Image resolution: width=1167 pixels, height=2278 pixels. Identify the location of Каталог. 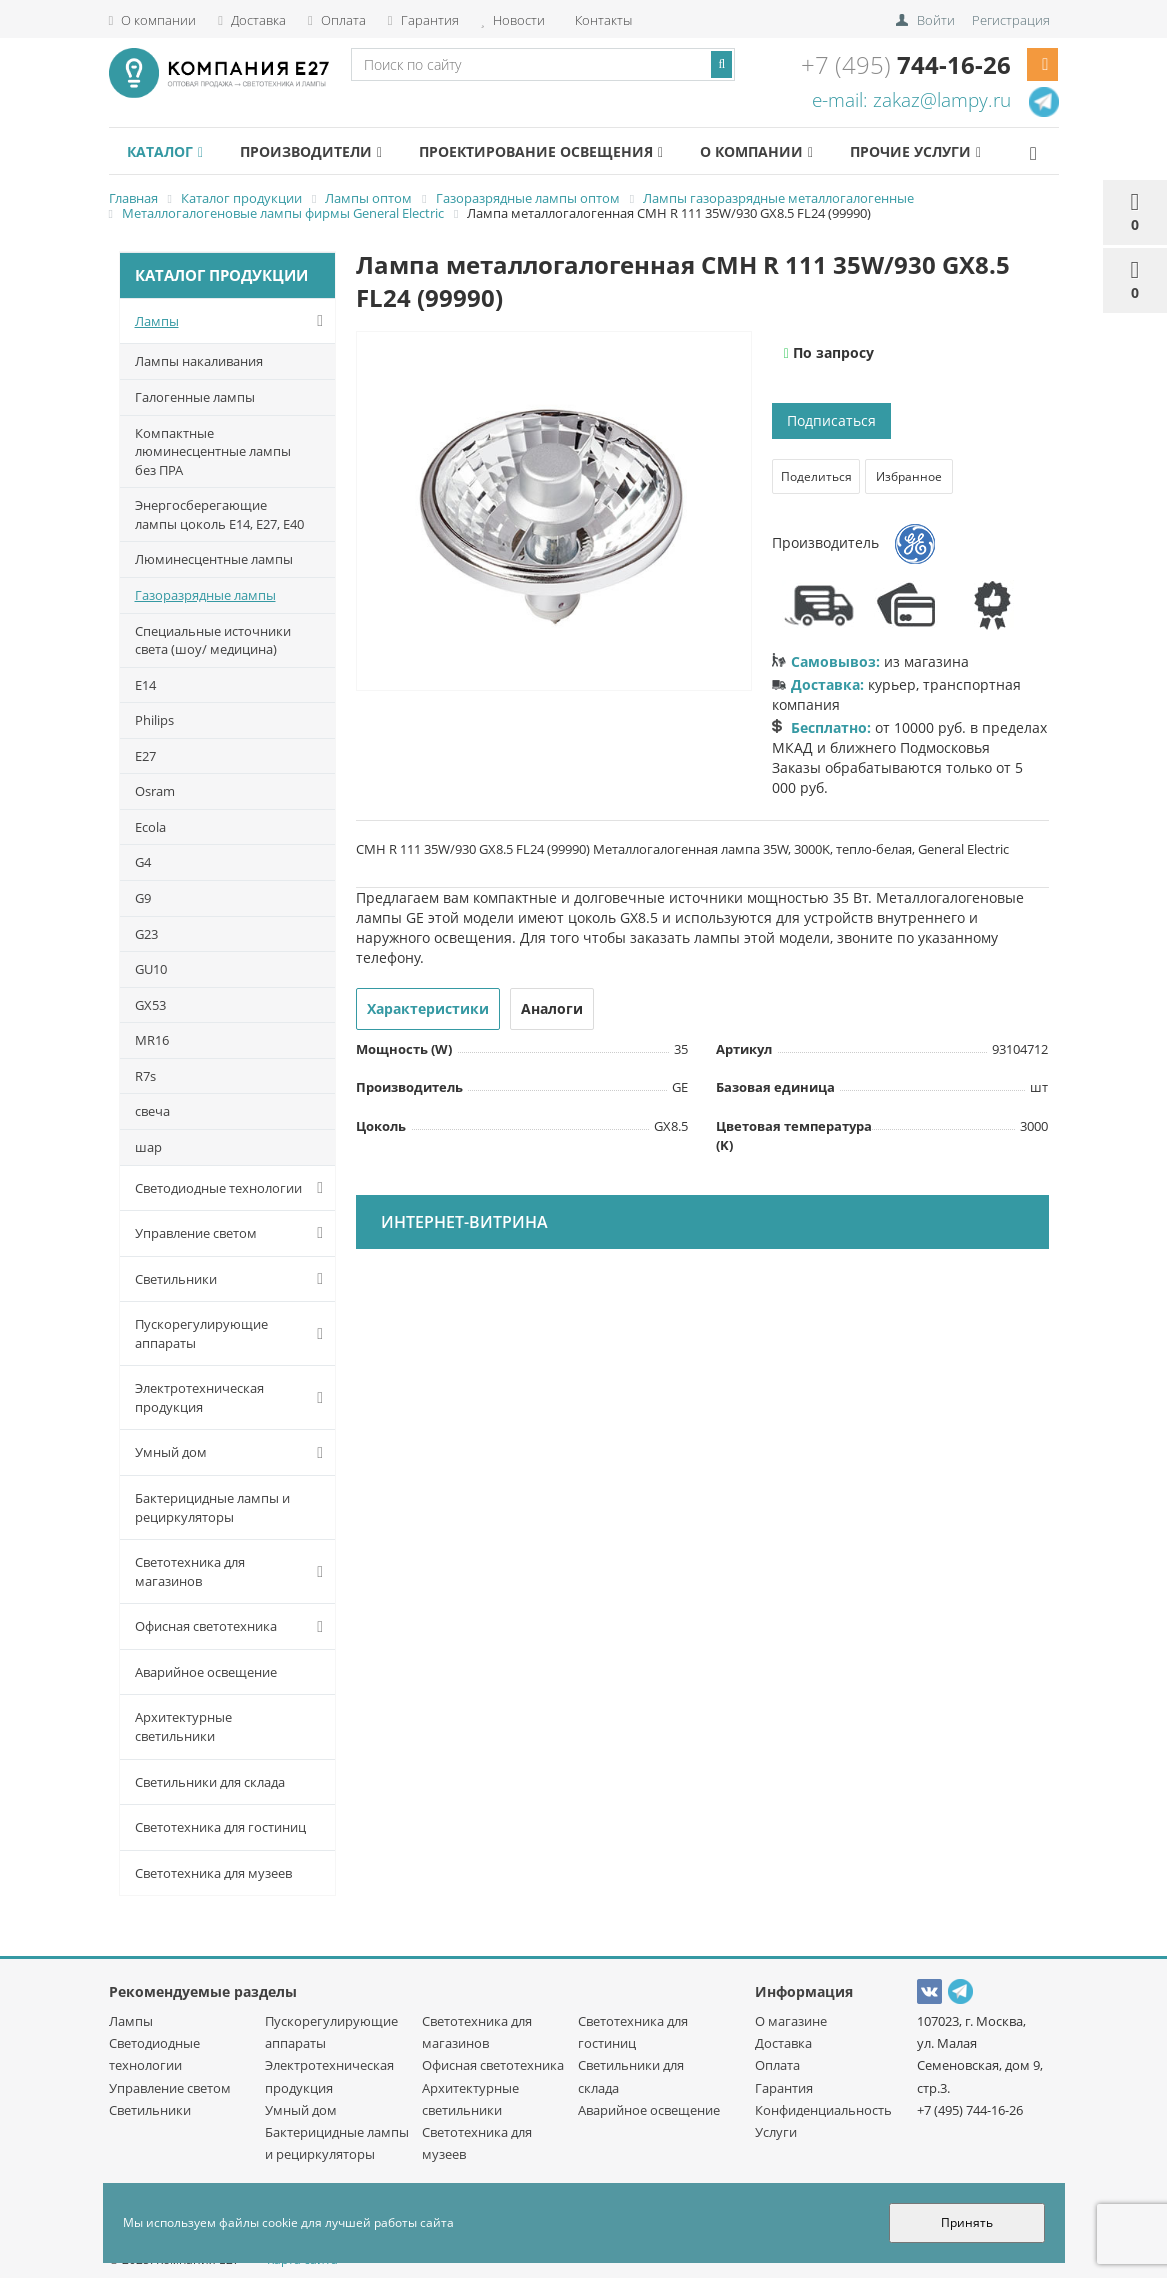
(165, 151).